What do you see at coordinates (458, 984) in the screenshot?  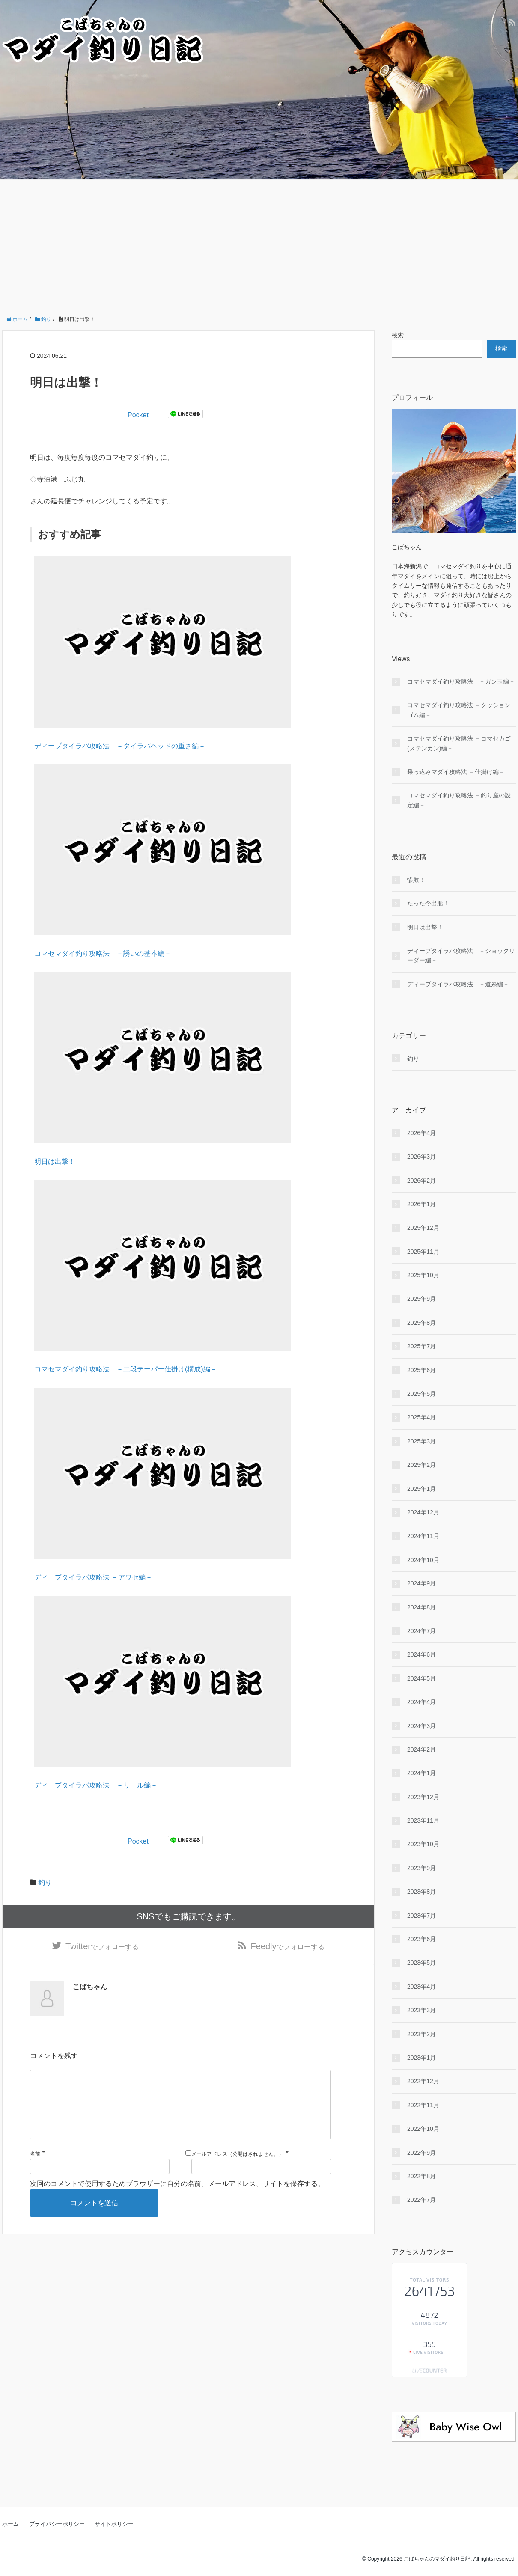 I see `ディープタイラバ攻略法 －道糸編－` at bounding box center [458, 984].